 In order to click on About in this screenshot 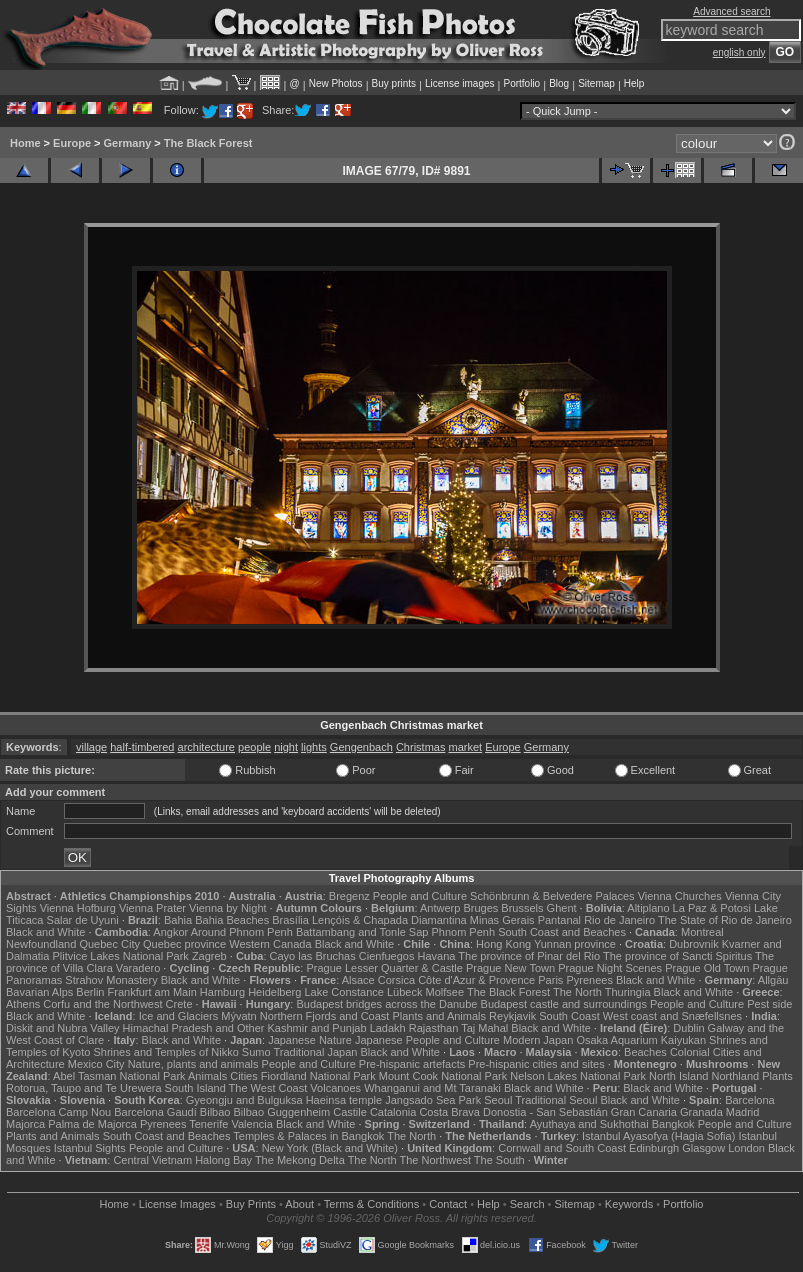, I will do `click(299, 1204)`.